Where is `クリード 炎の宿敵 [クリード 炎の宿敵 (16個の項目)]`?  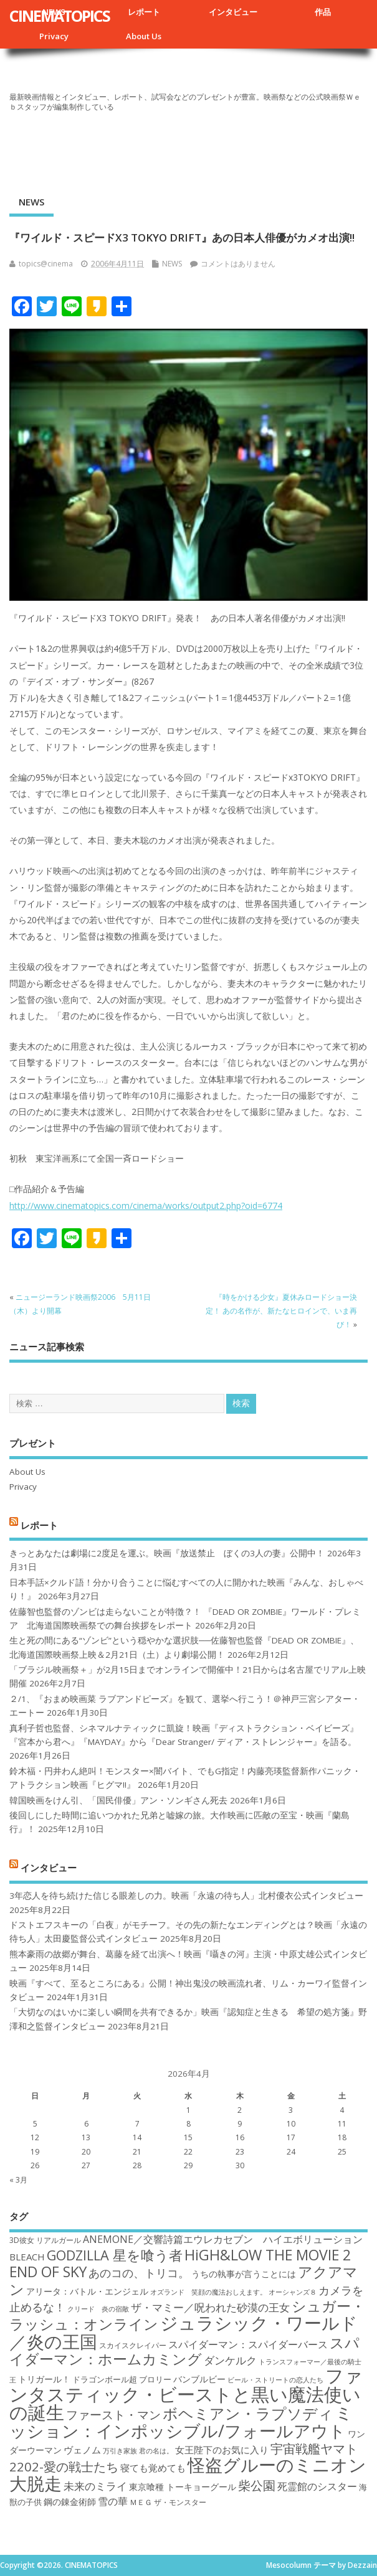 クリード 炎の宿敵 [クリード 炎の宿敵 (16個の項目)] is located at coordinates (98, 2309).